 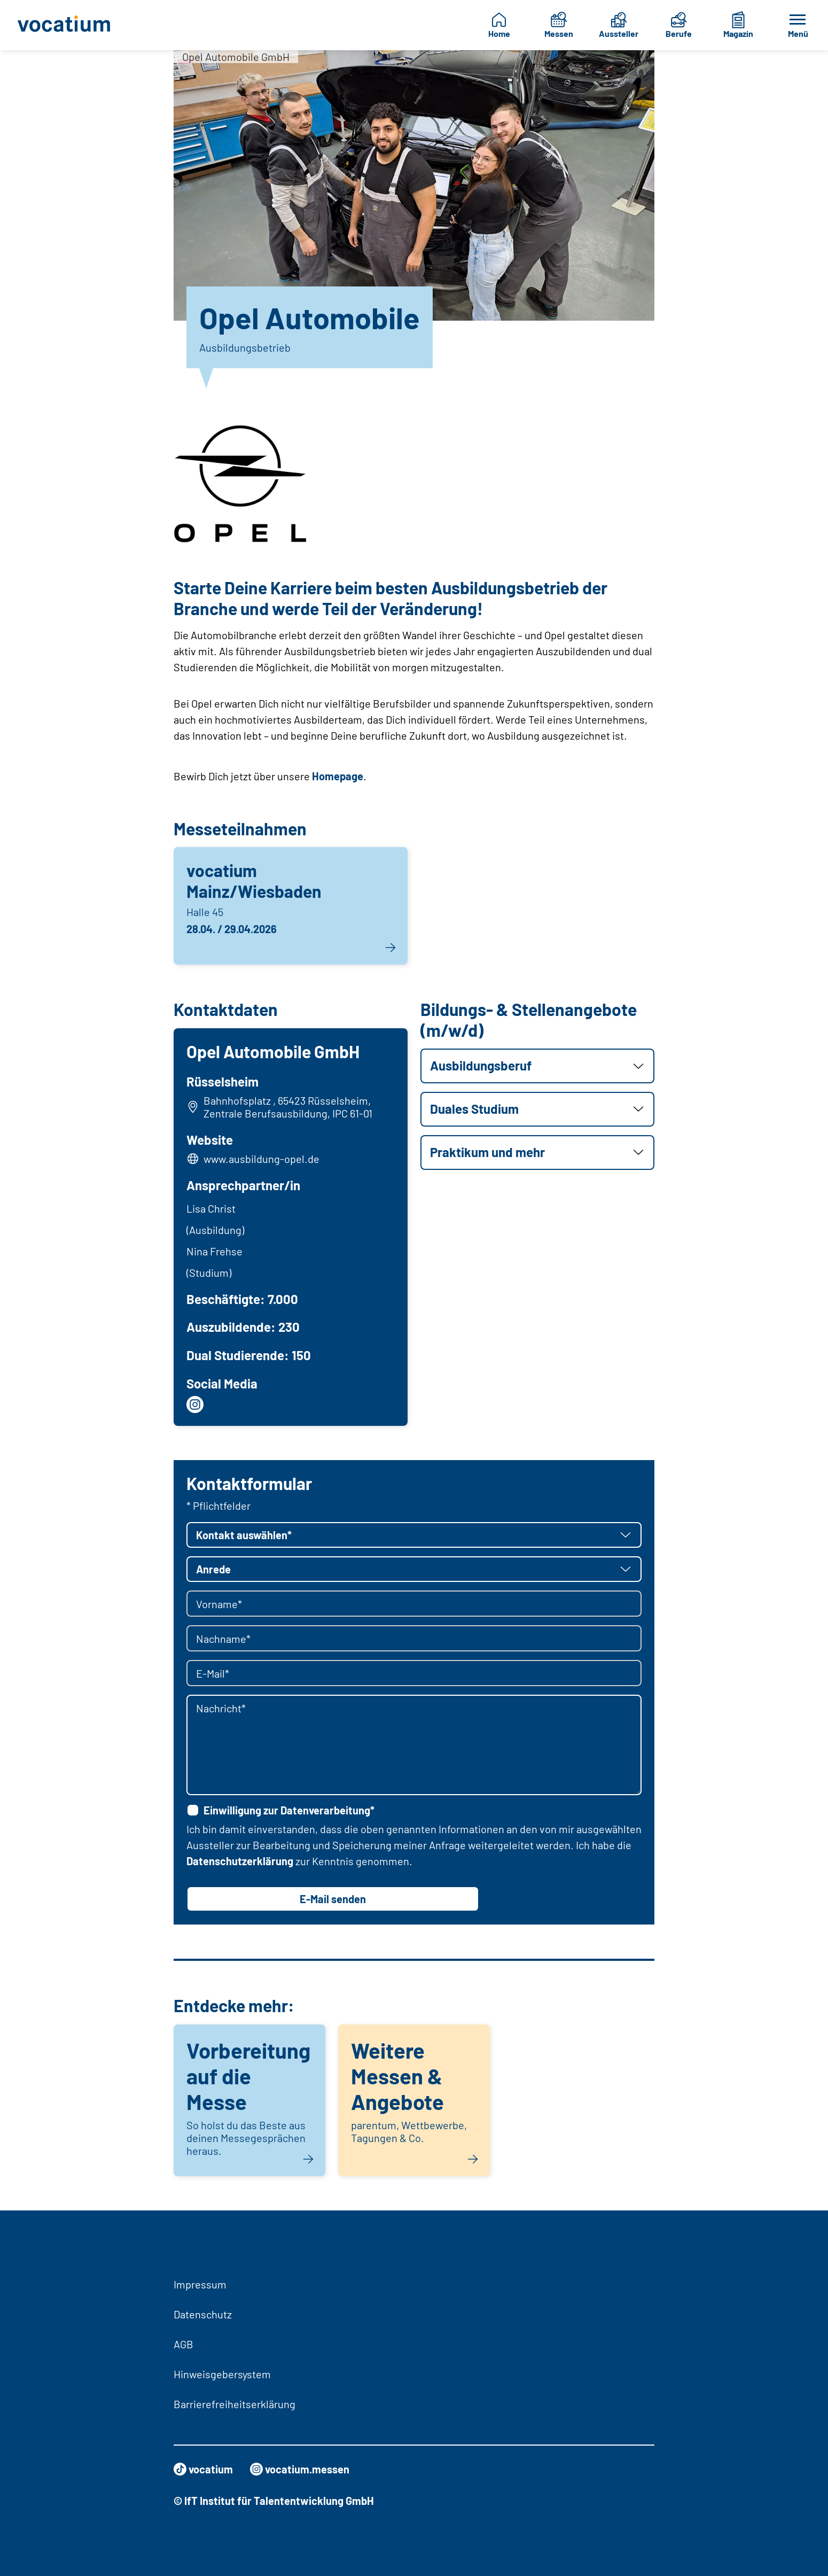 I want to click on Hinweisgebersystem, so click(x=222, y=2374).